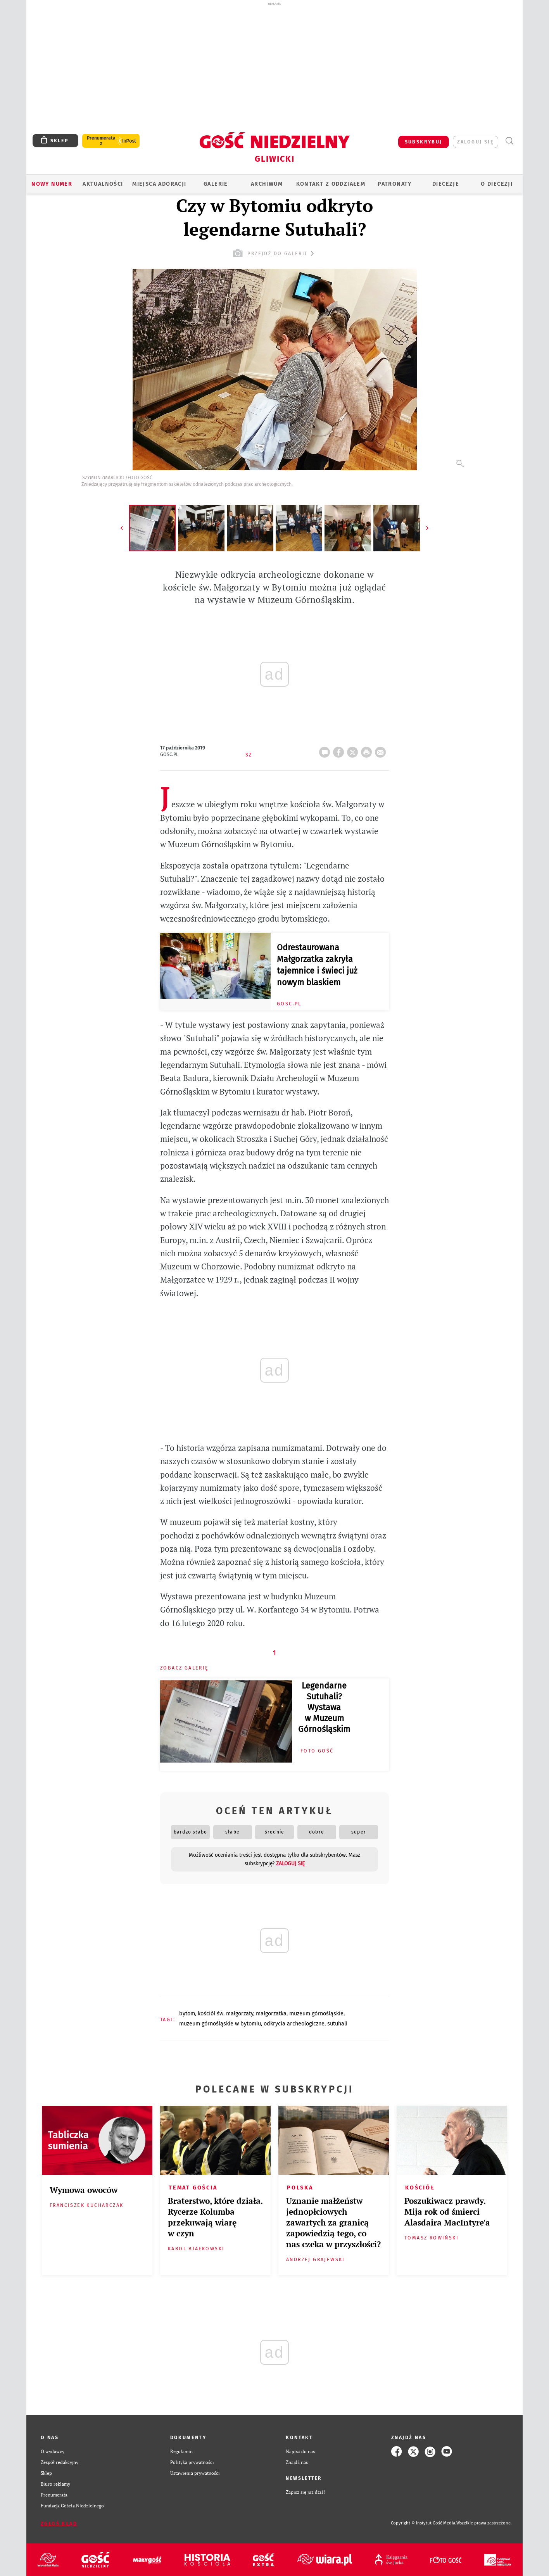 The height and width of the screenshot is (2576, 549). What do you see at coordinates (225, 2013) in the screenshot?
I see `KOŚCIÓŁ ŚW. MAŁGORZATY` at bounding box center [225, 2013].